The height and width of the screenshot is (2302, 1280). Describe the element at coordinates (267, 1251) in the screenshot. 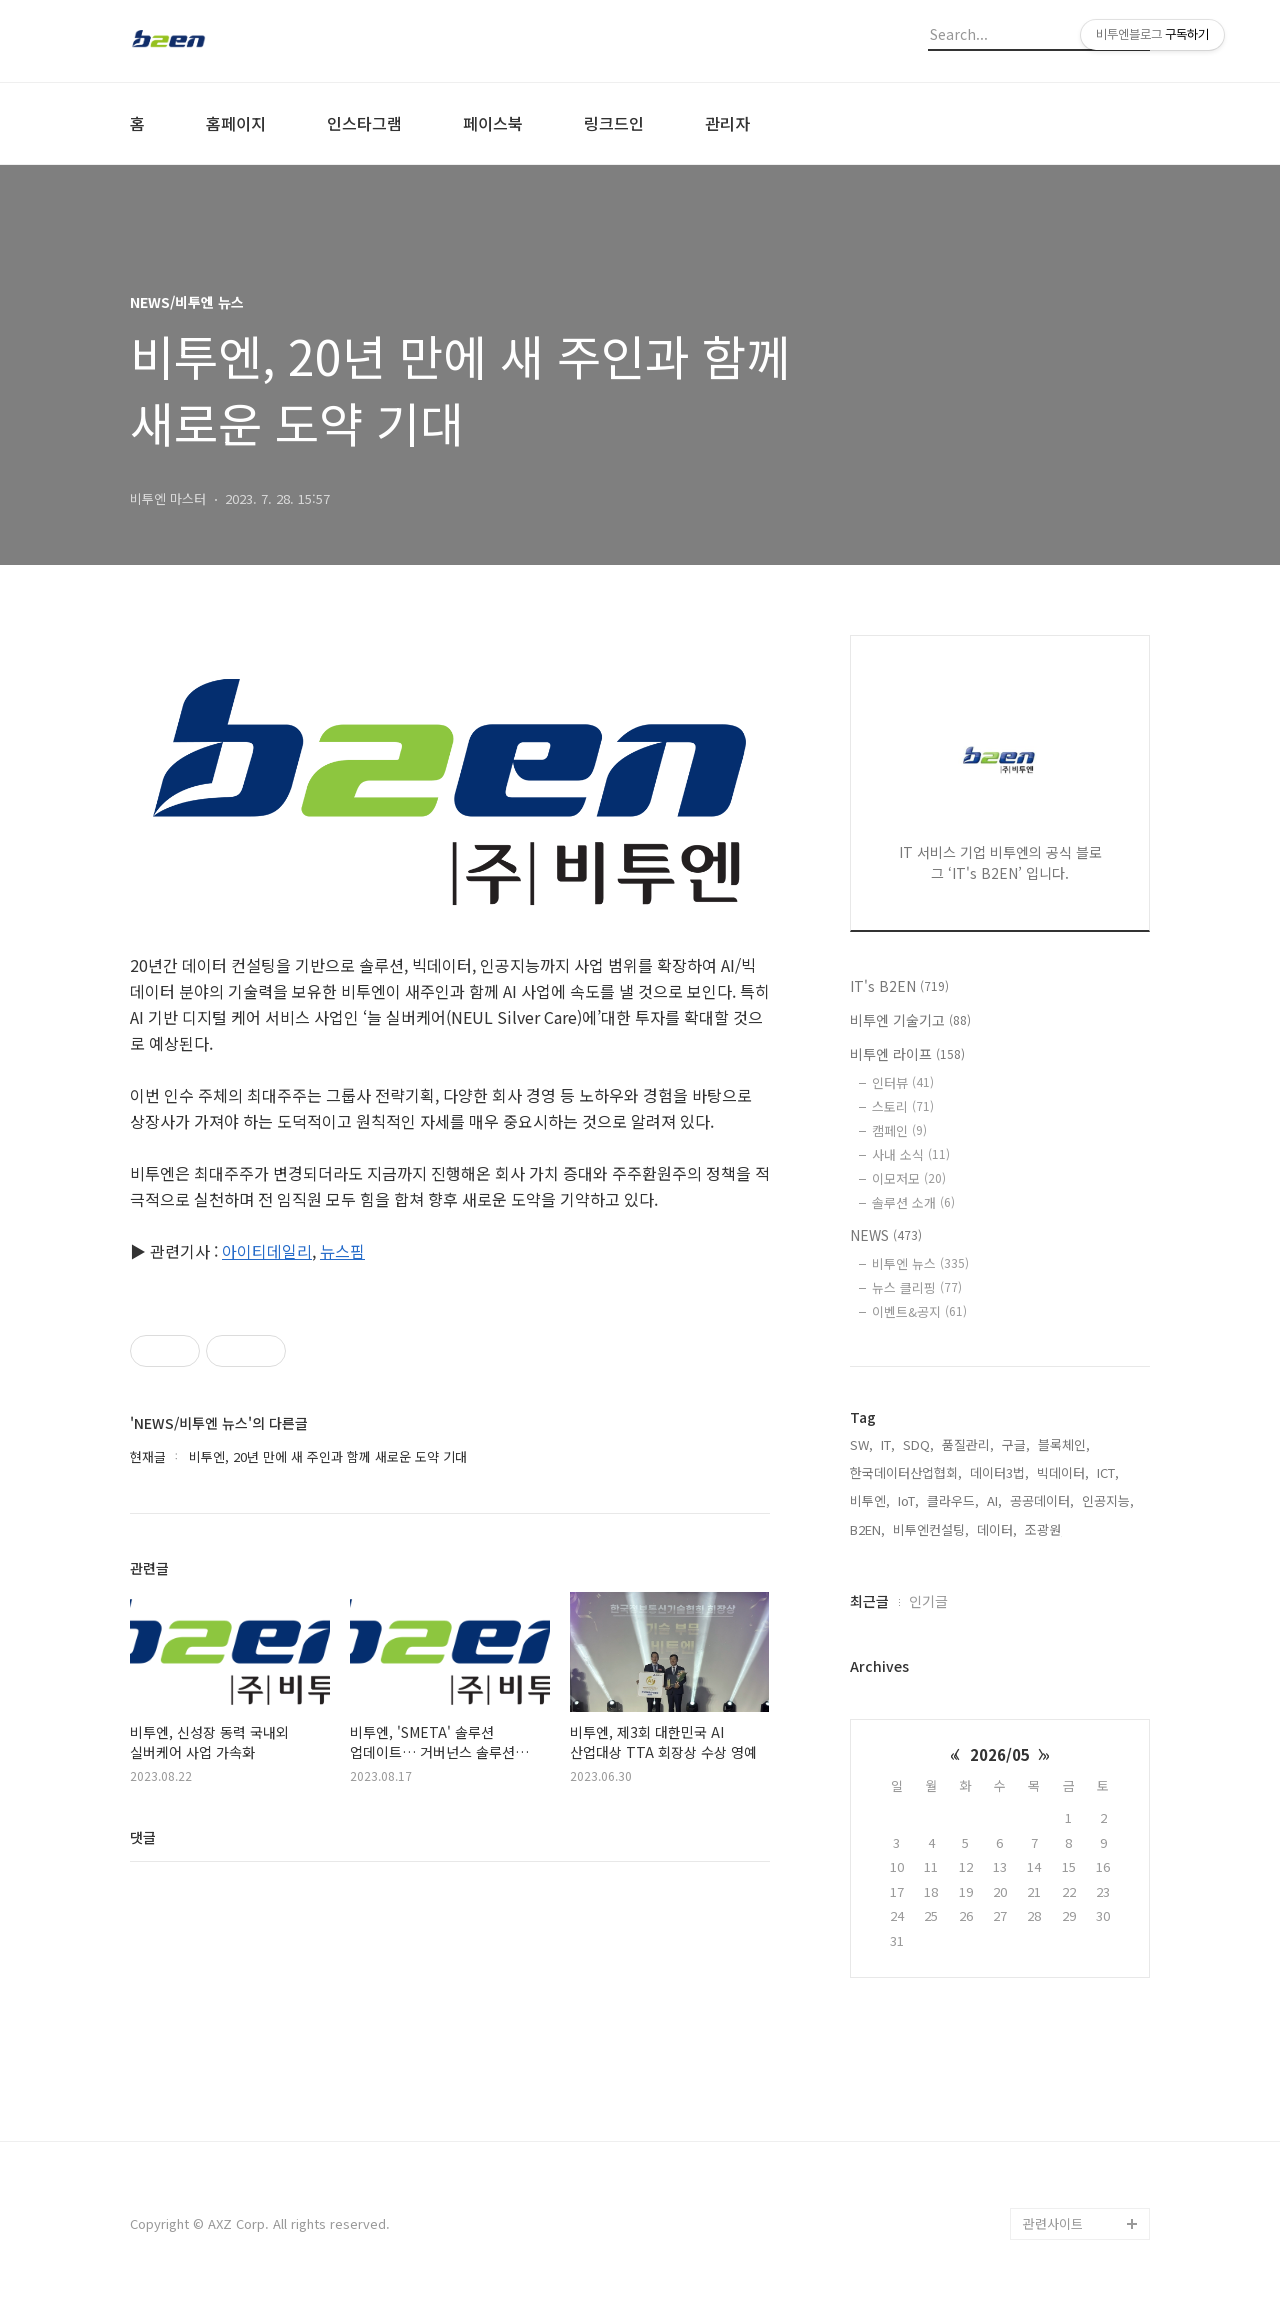

I see `아이티데일리` at that location.